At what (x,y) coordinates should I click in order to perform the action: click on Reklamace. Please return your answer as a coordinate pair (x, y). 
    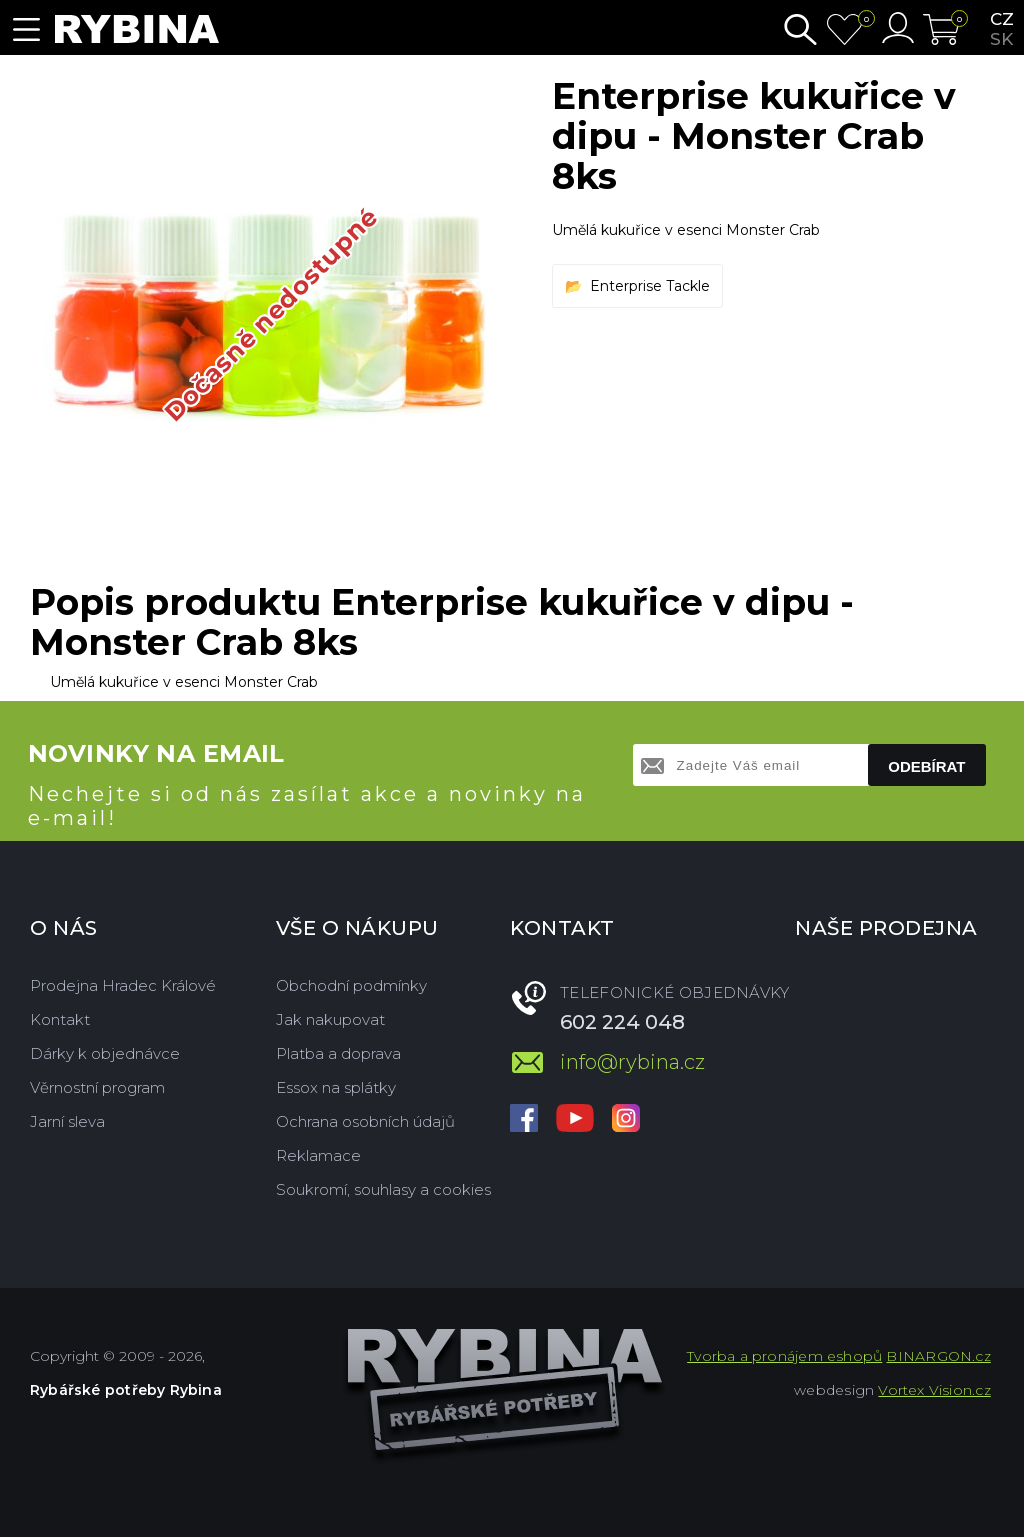
    Looking at the image, I should click on (318, 1155).